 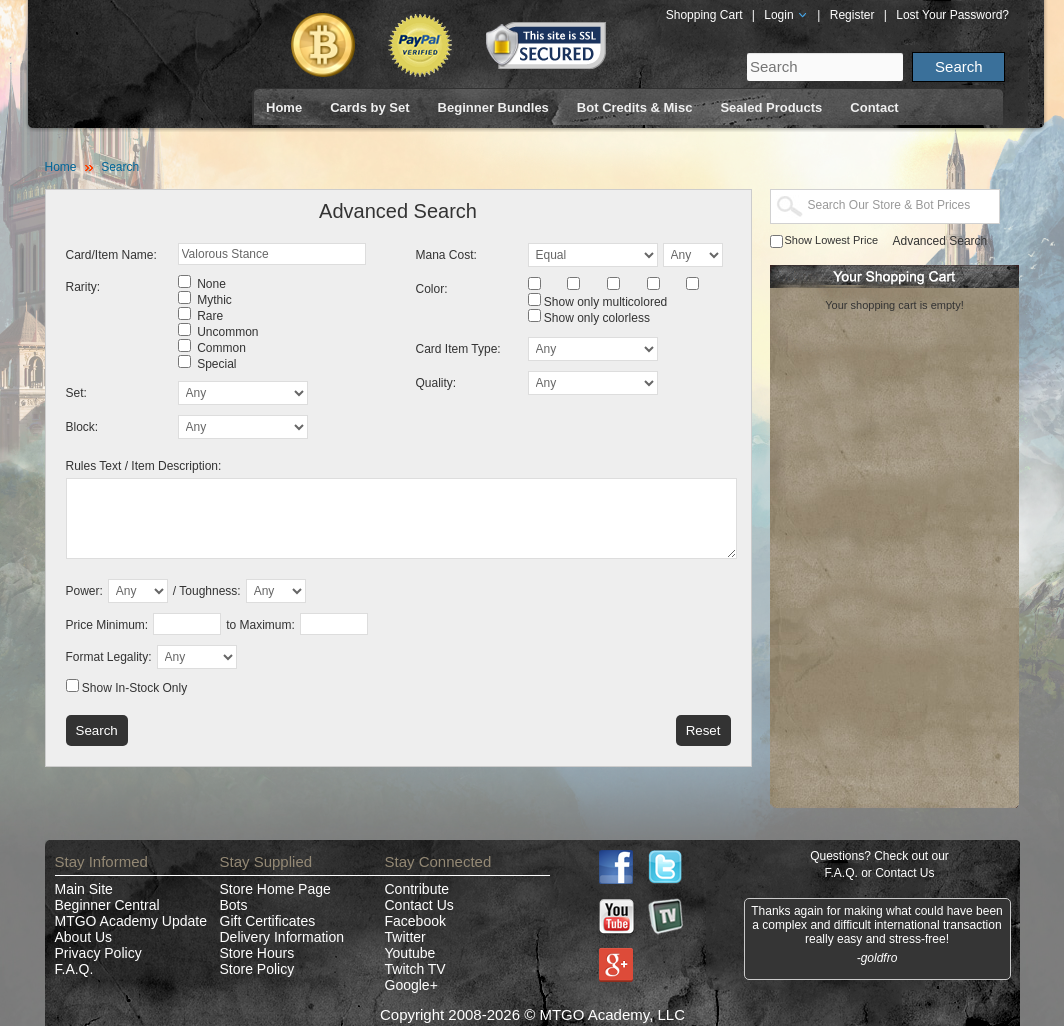 What do you see at coordinates (84, 591) in the screenshot?
I see `Power:` at bounding box center [84, 591].